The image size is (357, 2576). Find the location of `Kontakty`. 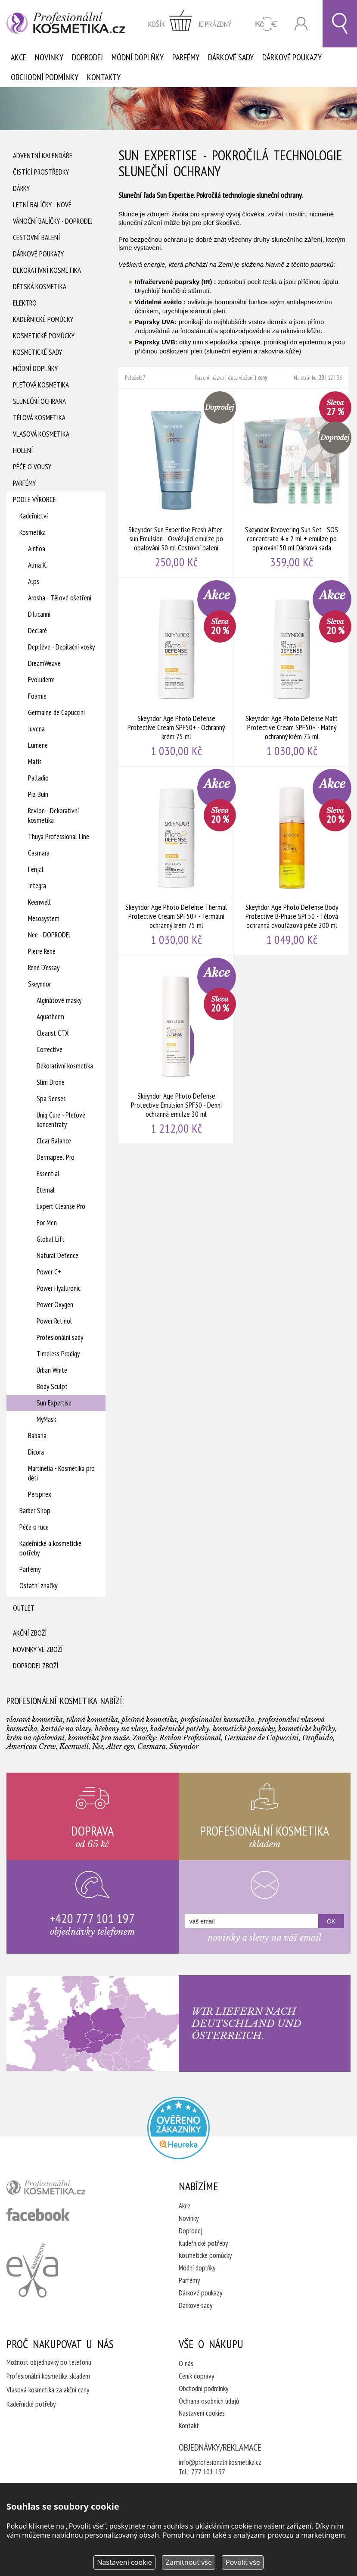

Kontakty is located at coordinates (104, 77).